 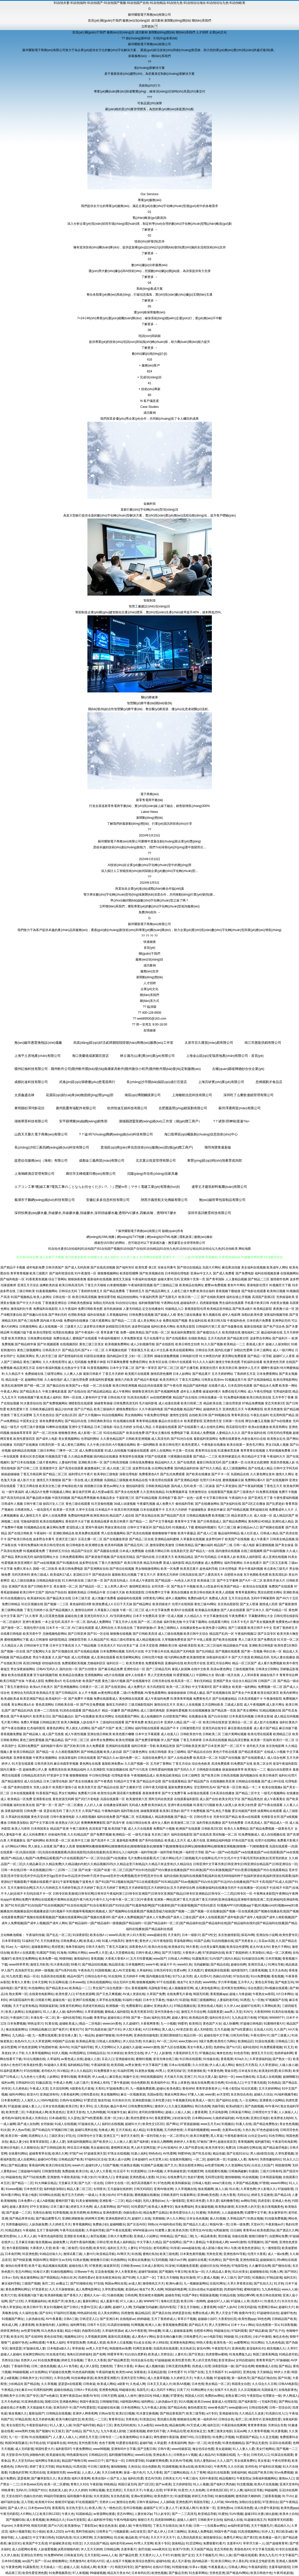 I want to click on 成人午夜看黄在, so click(x=274, y=1799).